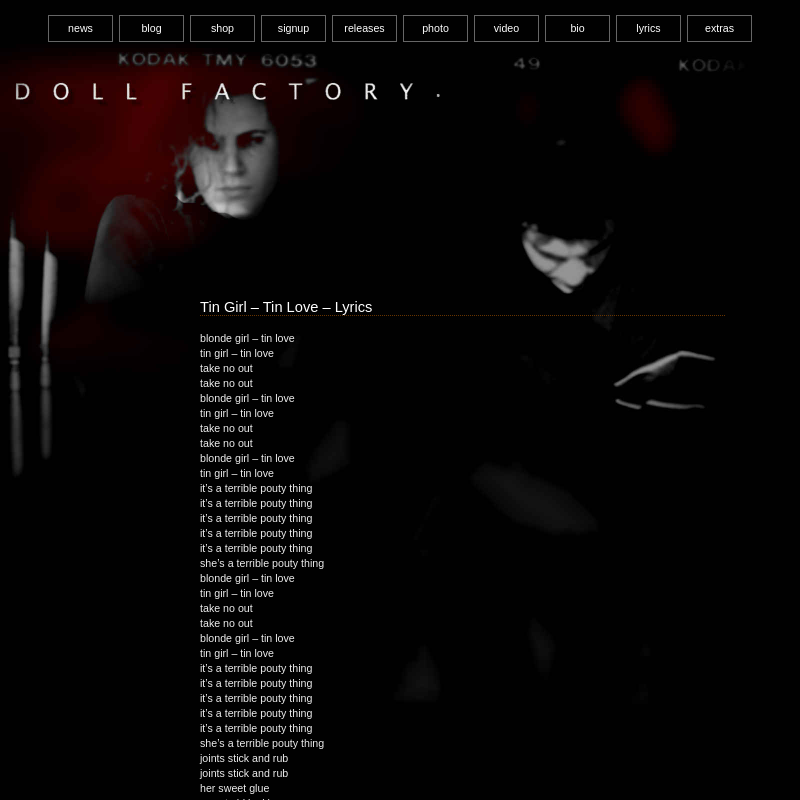  I want to click on signup, so click(293, 28).